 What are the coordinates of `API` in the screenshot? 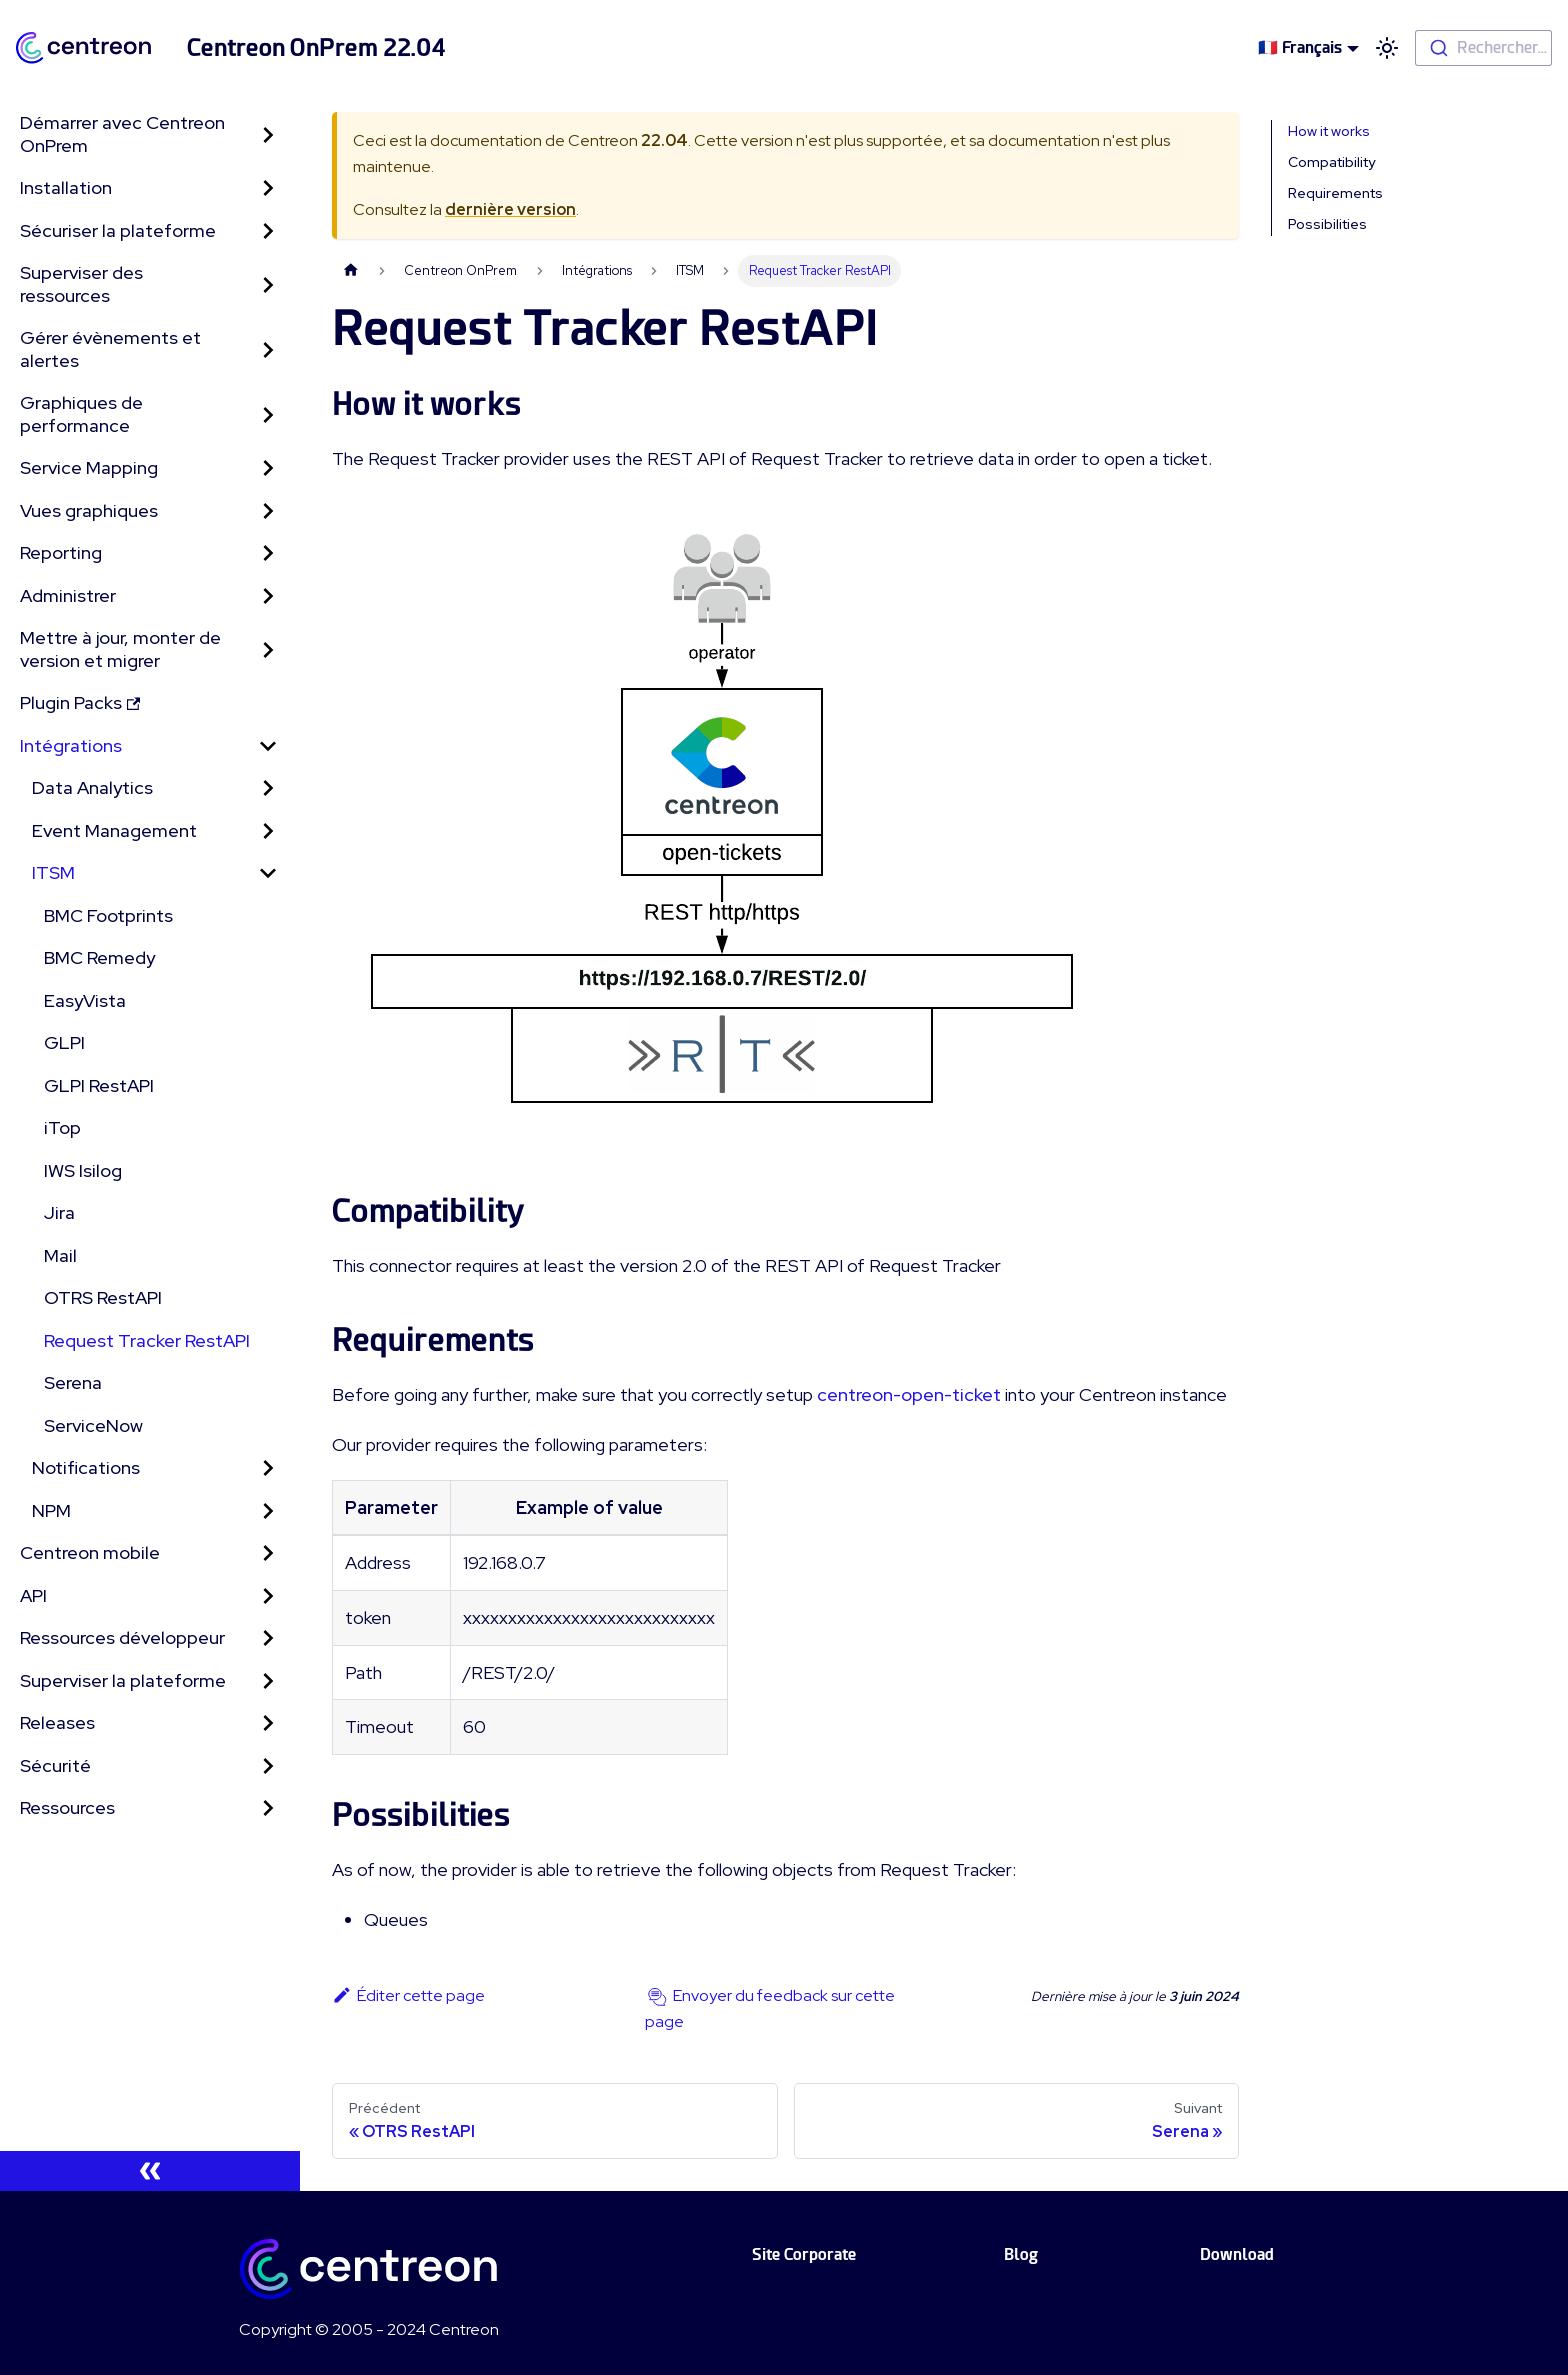 It's located at (33, 1595).